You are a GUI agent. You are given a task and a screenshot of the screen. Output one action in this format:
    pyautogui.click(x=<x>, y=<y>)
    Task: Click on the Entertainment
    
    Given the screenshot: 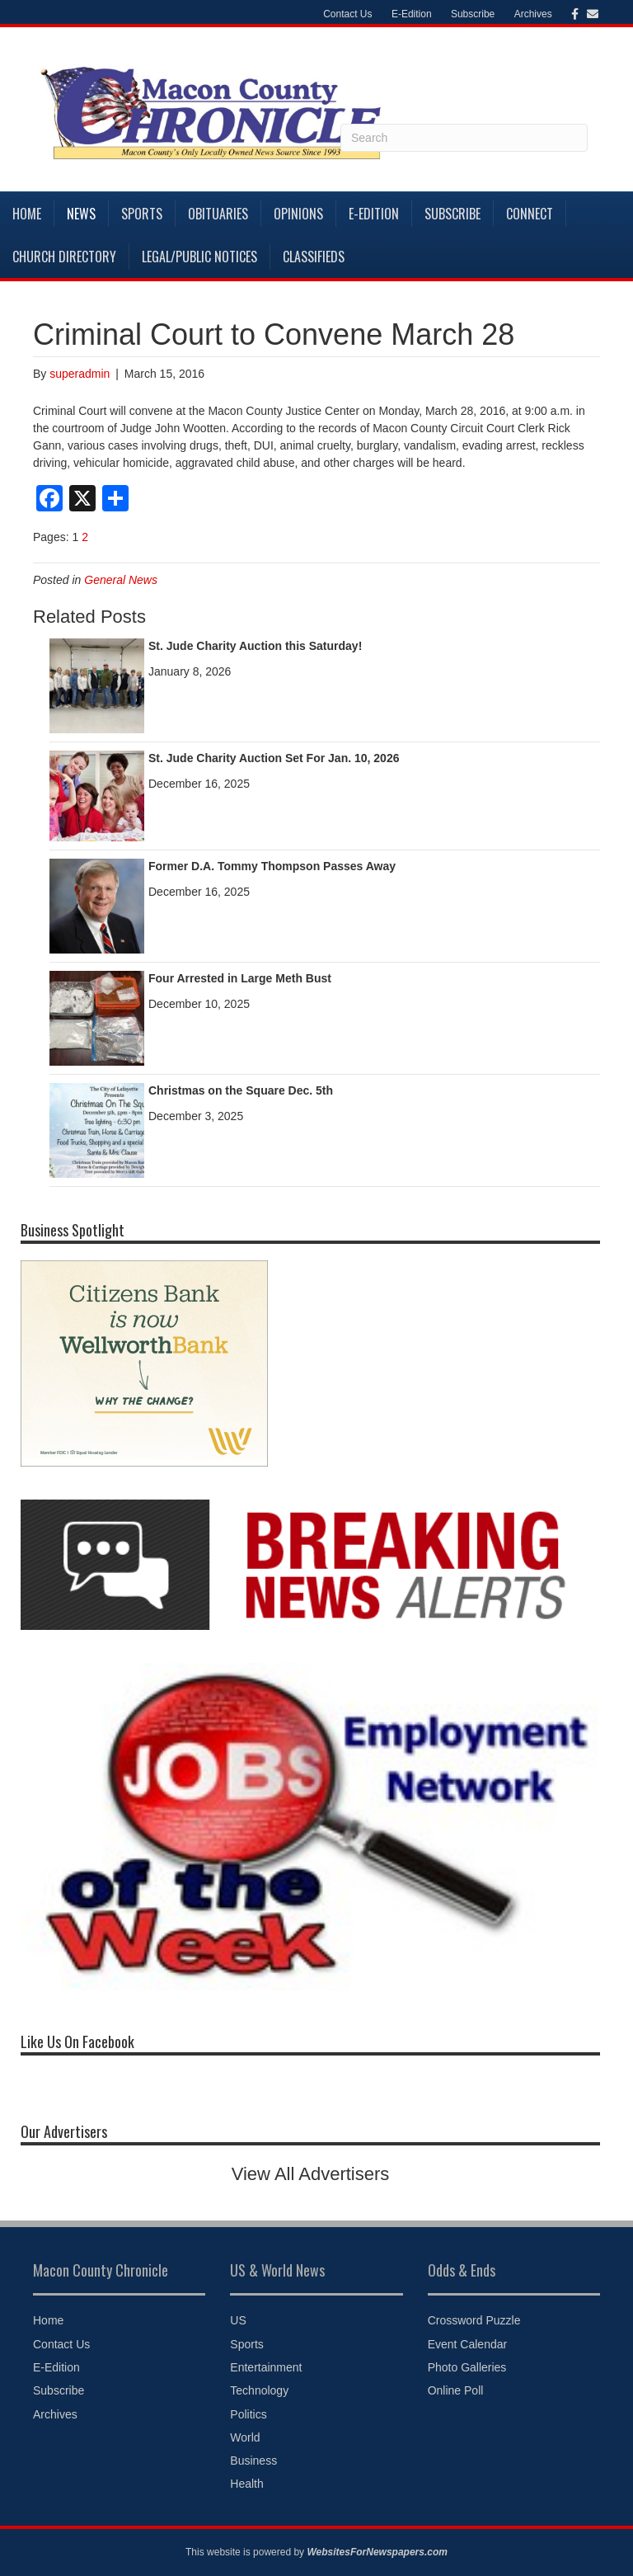 What is the action you would take?
    pyautogui.click(x=266, y=2367)
    